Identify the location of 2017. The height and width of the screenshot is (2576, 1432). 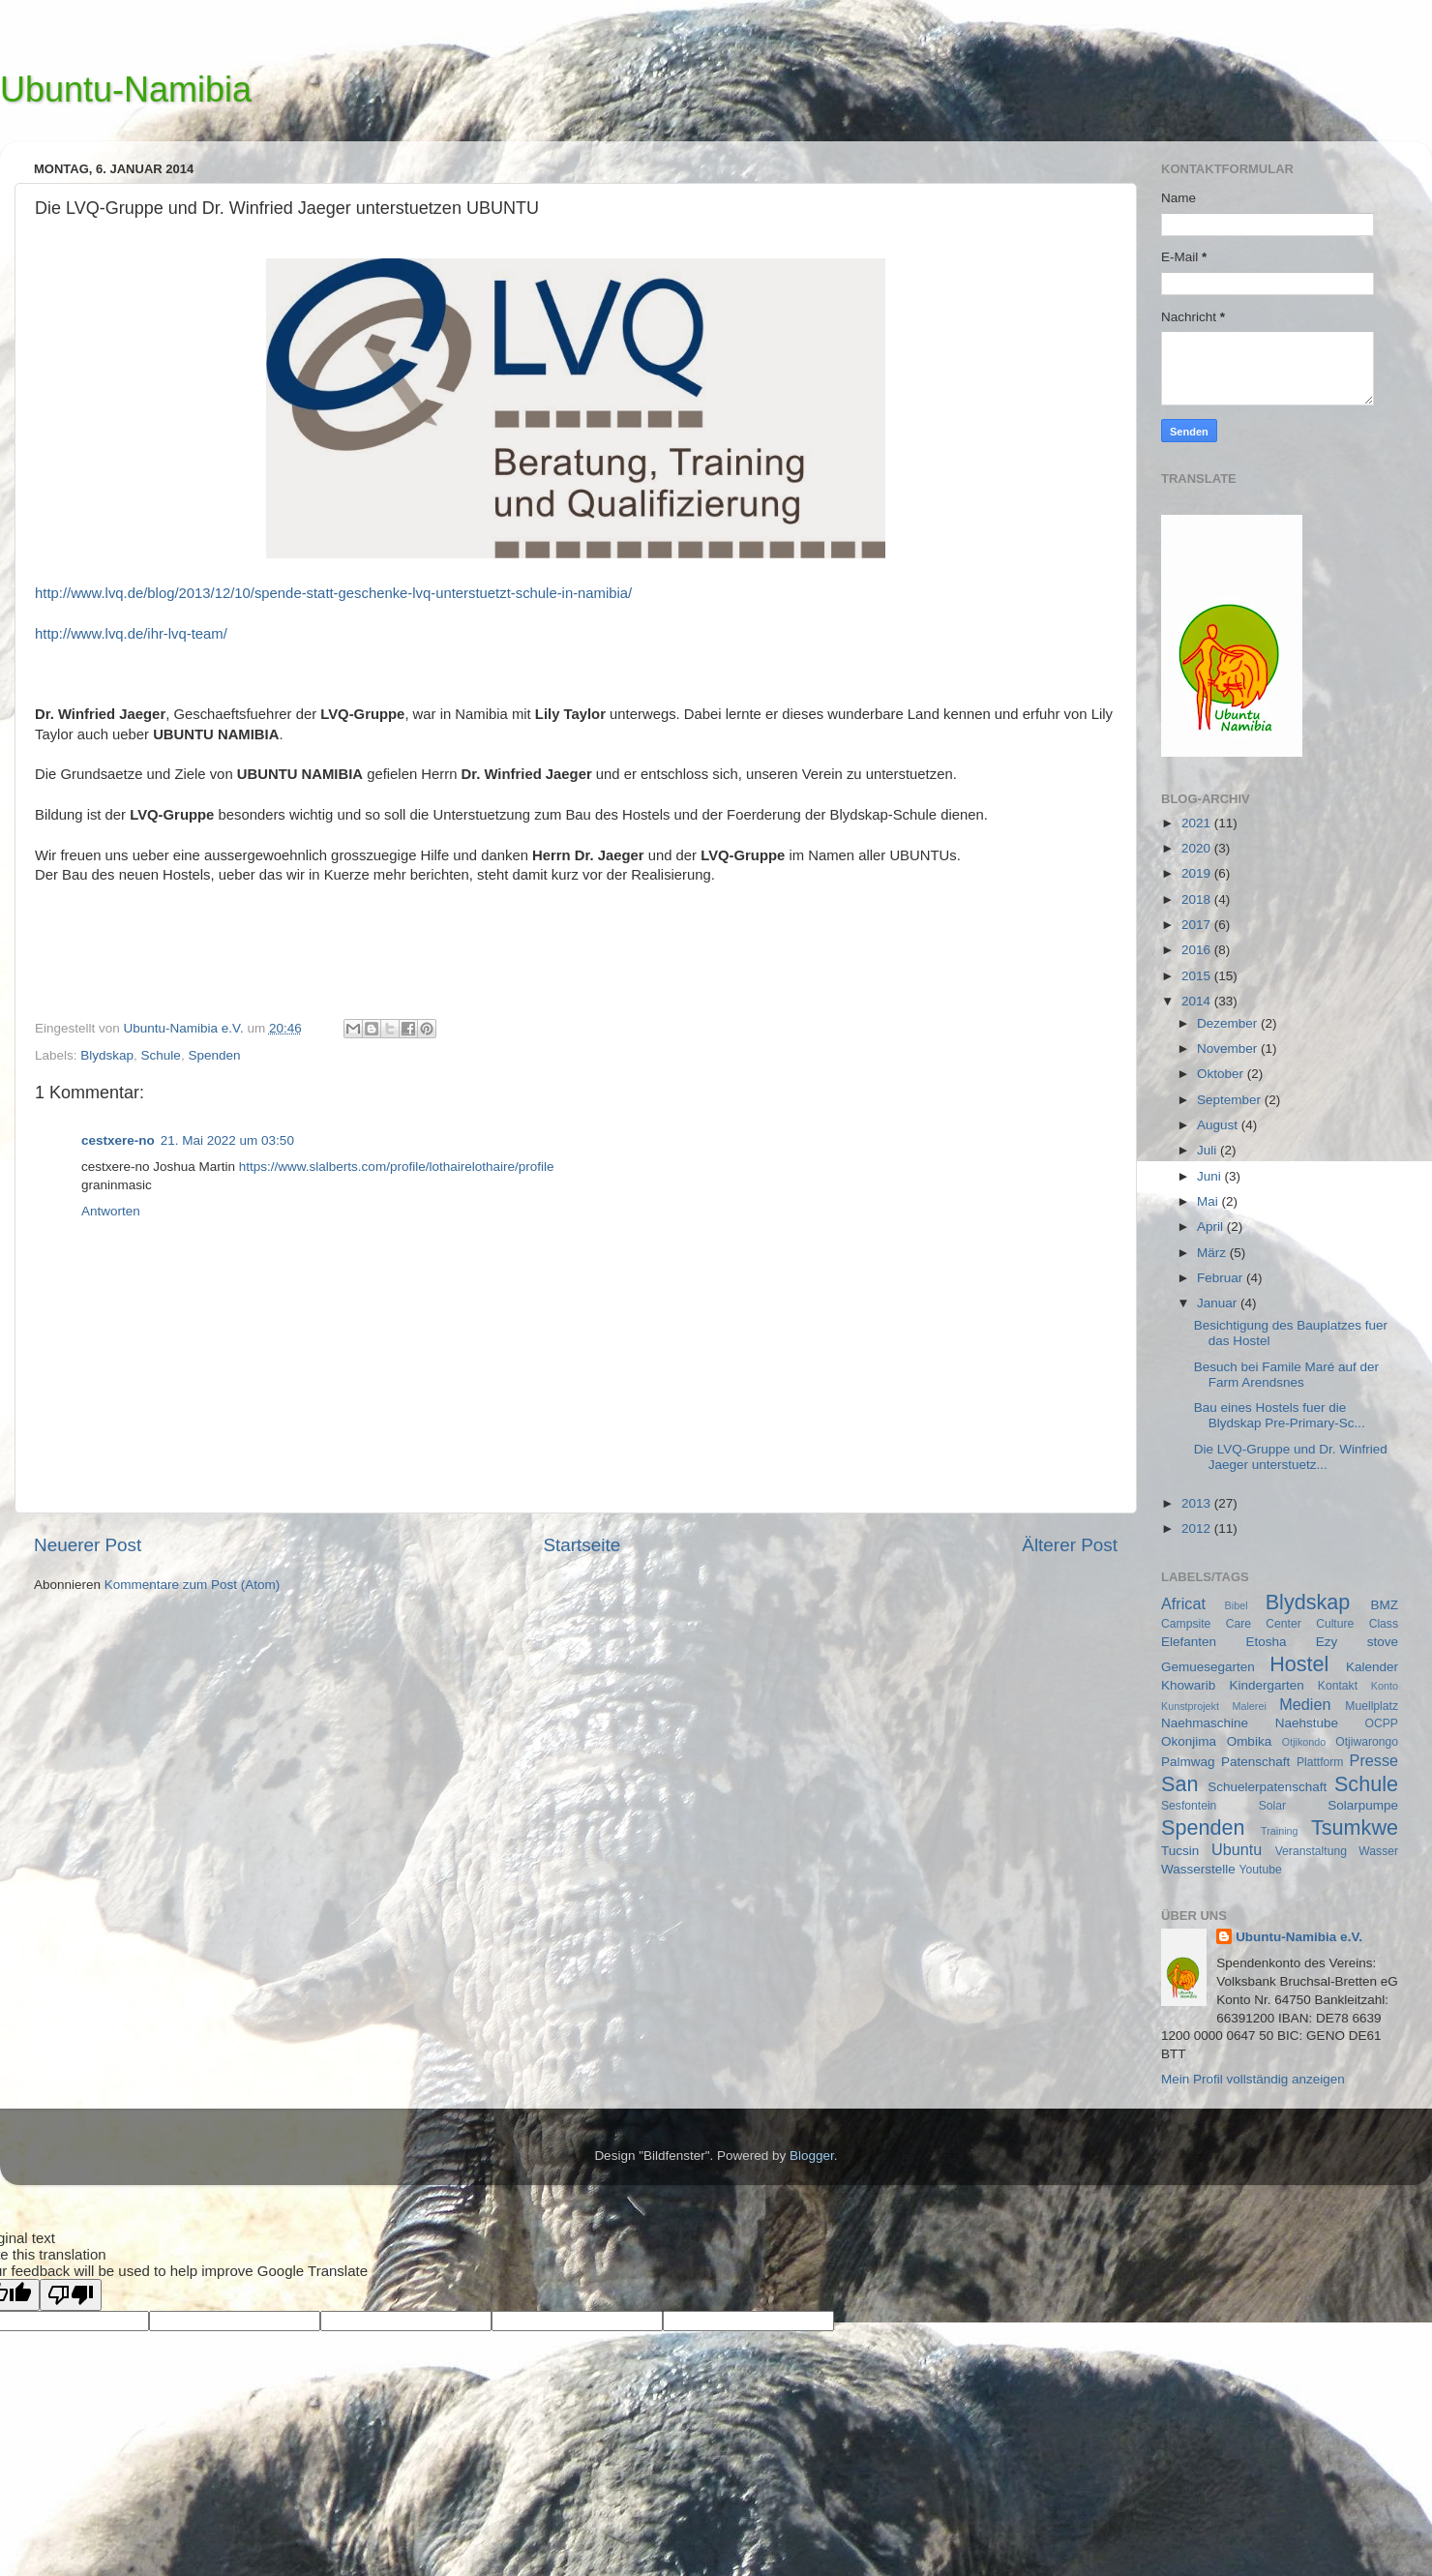
(1197, 924).